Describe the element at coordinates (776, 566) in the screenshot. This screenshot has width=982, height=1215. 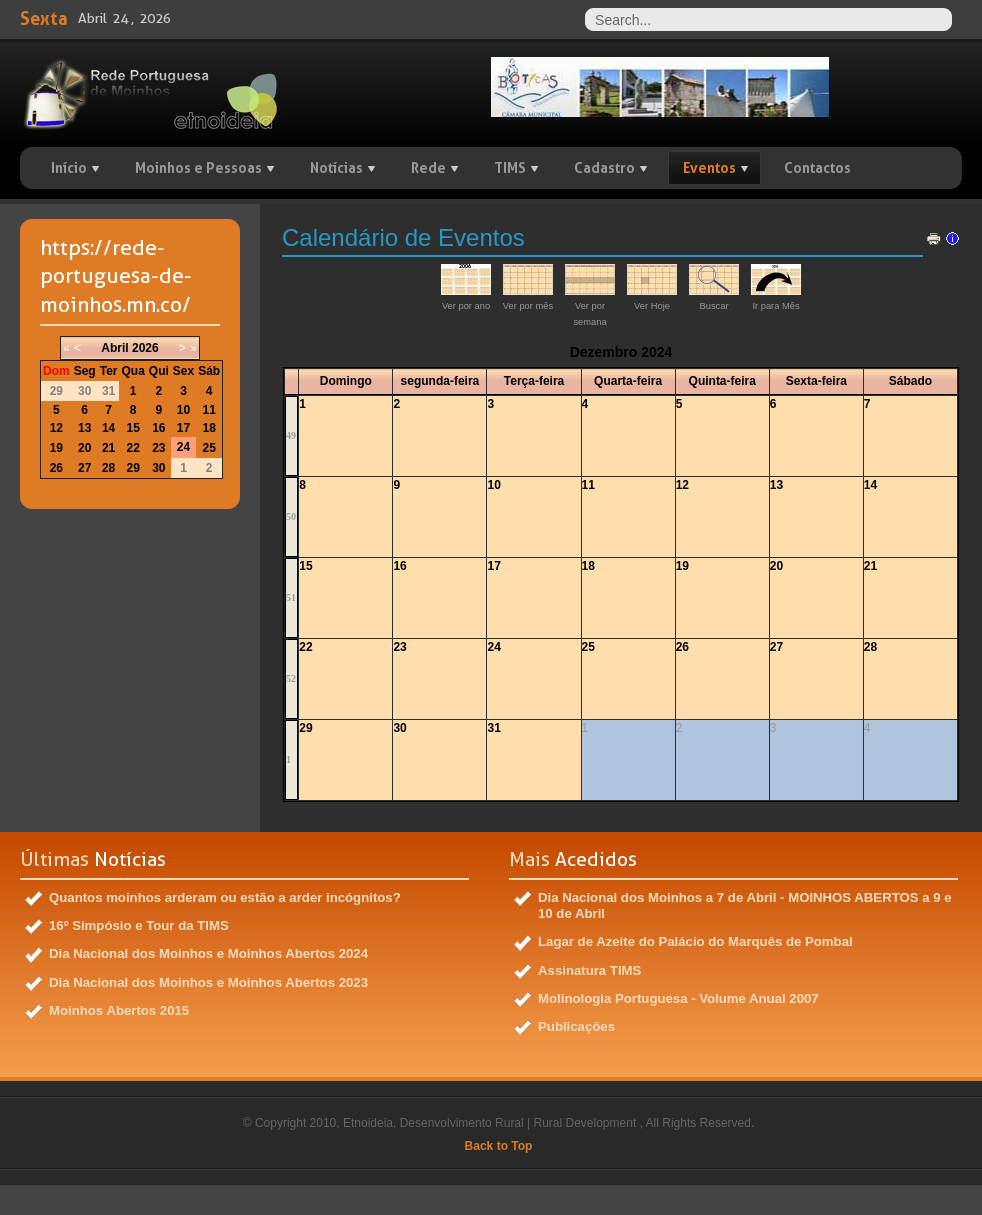
I see `20` at that location.